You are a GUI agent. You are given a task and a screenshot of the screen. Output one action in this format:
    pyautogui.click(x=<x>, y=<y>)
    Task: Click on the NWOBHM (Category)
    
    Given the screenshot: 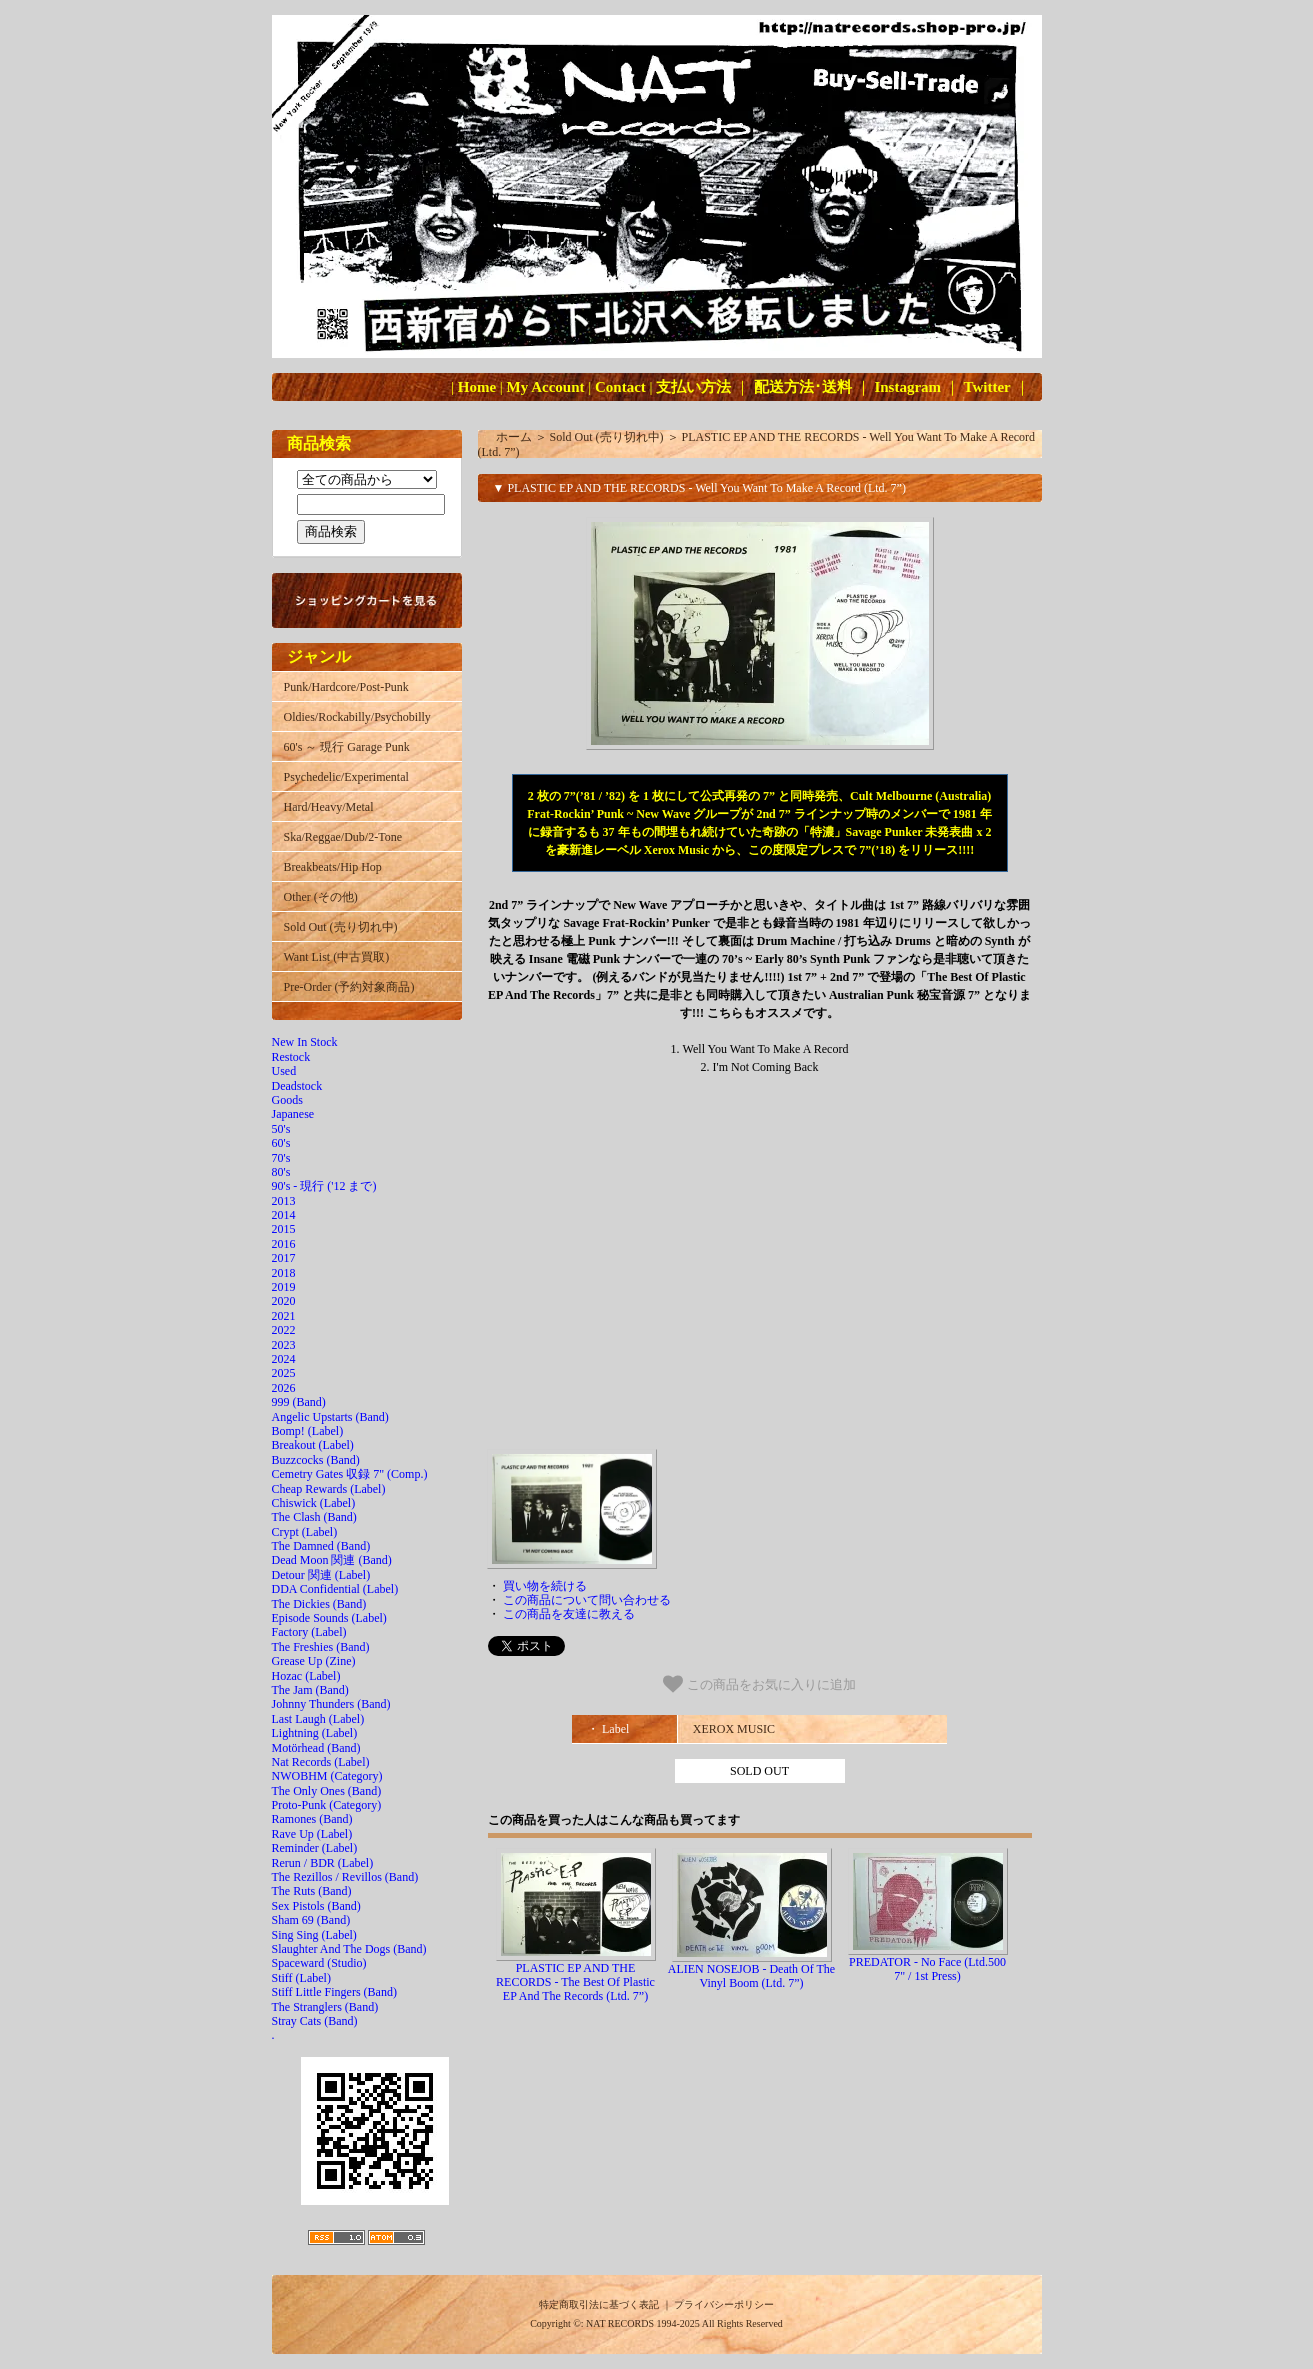 What is the action you would take?
    pyautogui.click(x=327, y=1776)
    